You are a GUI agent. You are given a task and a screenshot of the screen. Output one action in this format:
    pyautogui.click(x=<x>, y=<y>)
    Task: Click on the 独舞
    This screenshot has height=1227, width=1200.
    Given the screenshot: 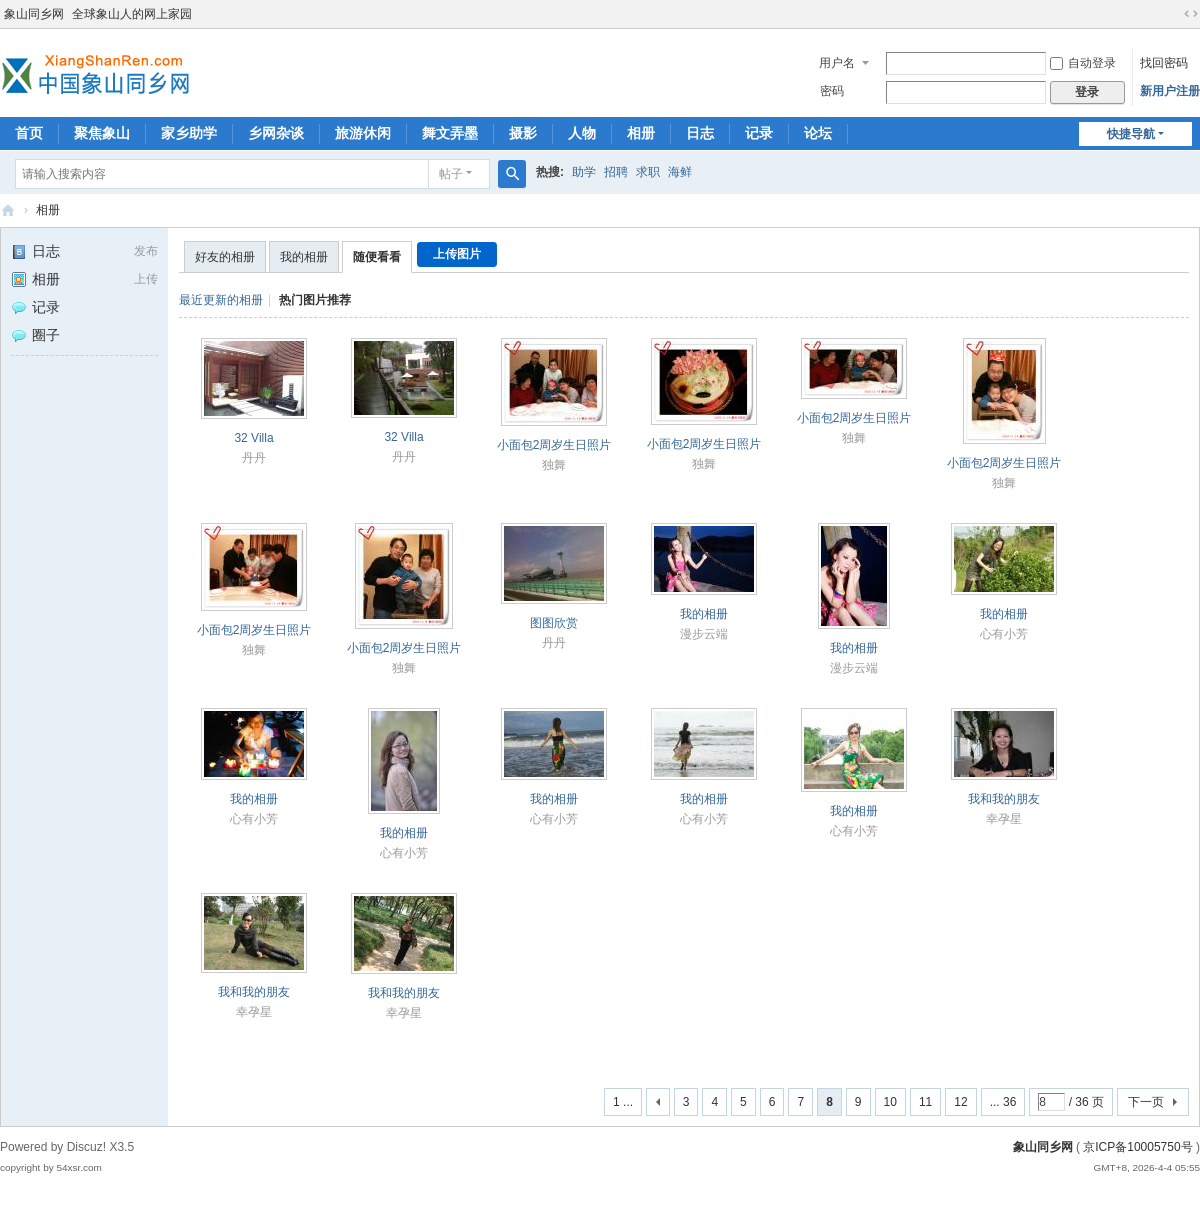 What is the action you would take?
    pyautogui.click(x=554, y=465)
    